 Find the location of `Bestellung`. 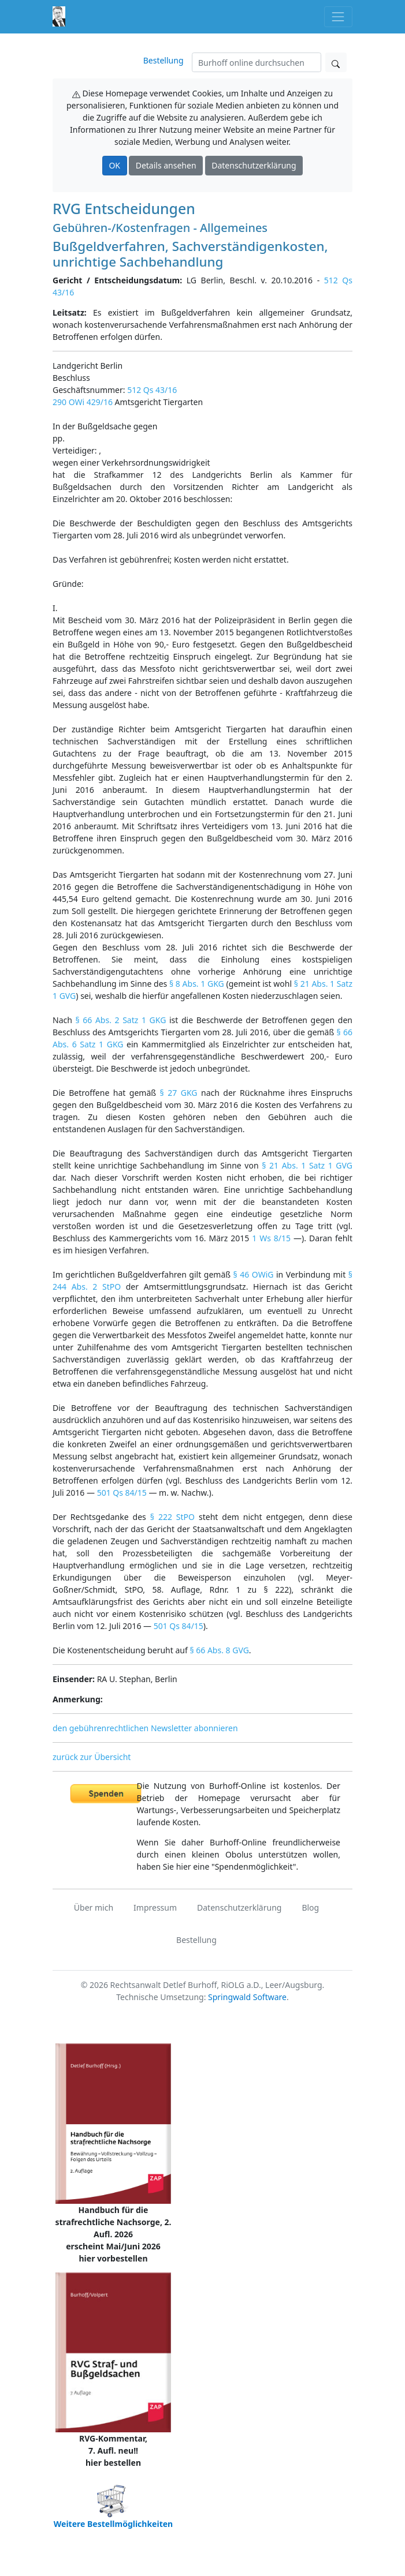

Bestellung is located at coordinates (163, 60).